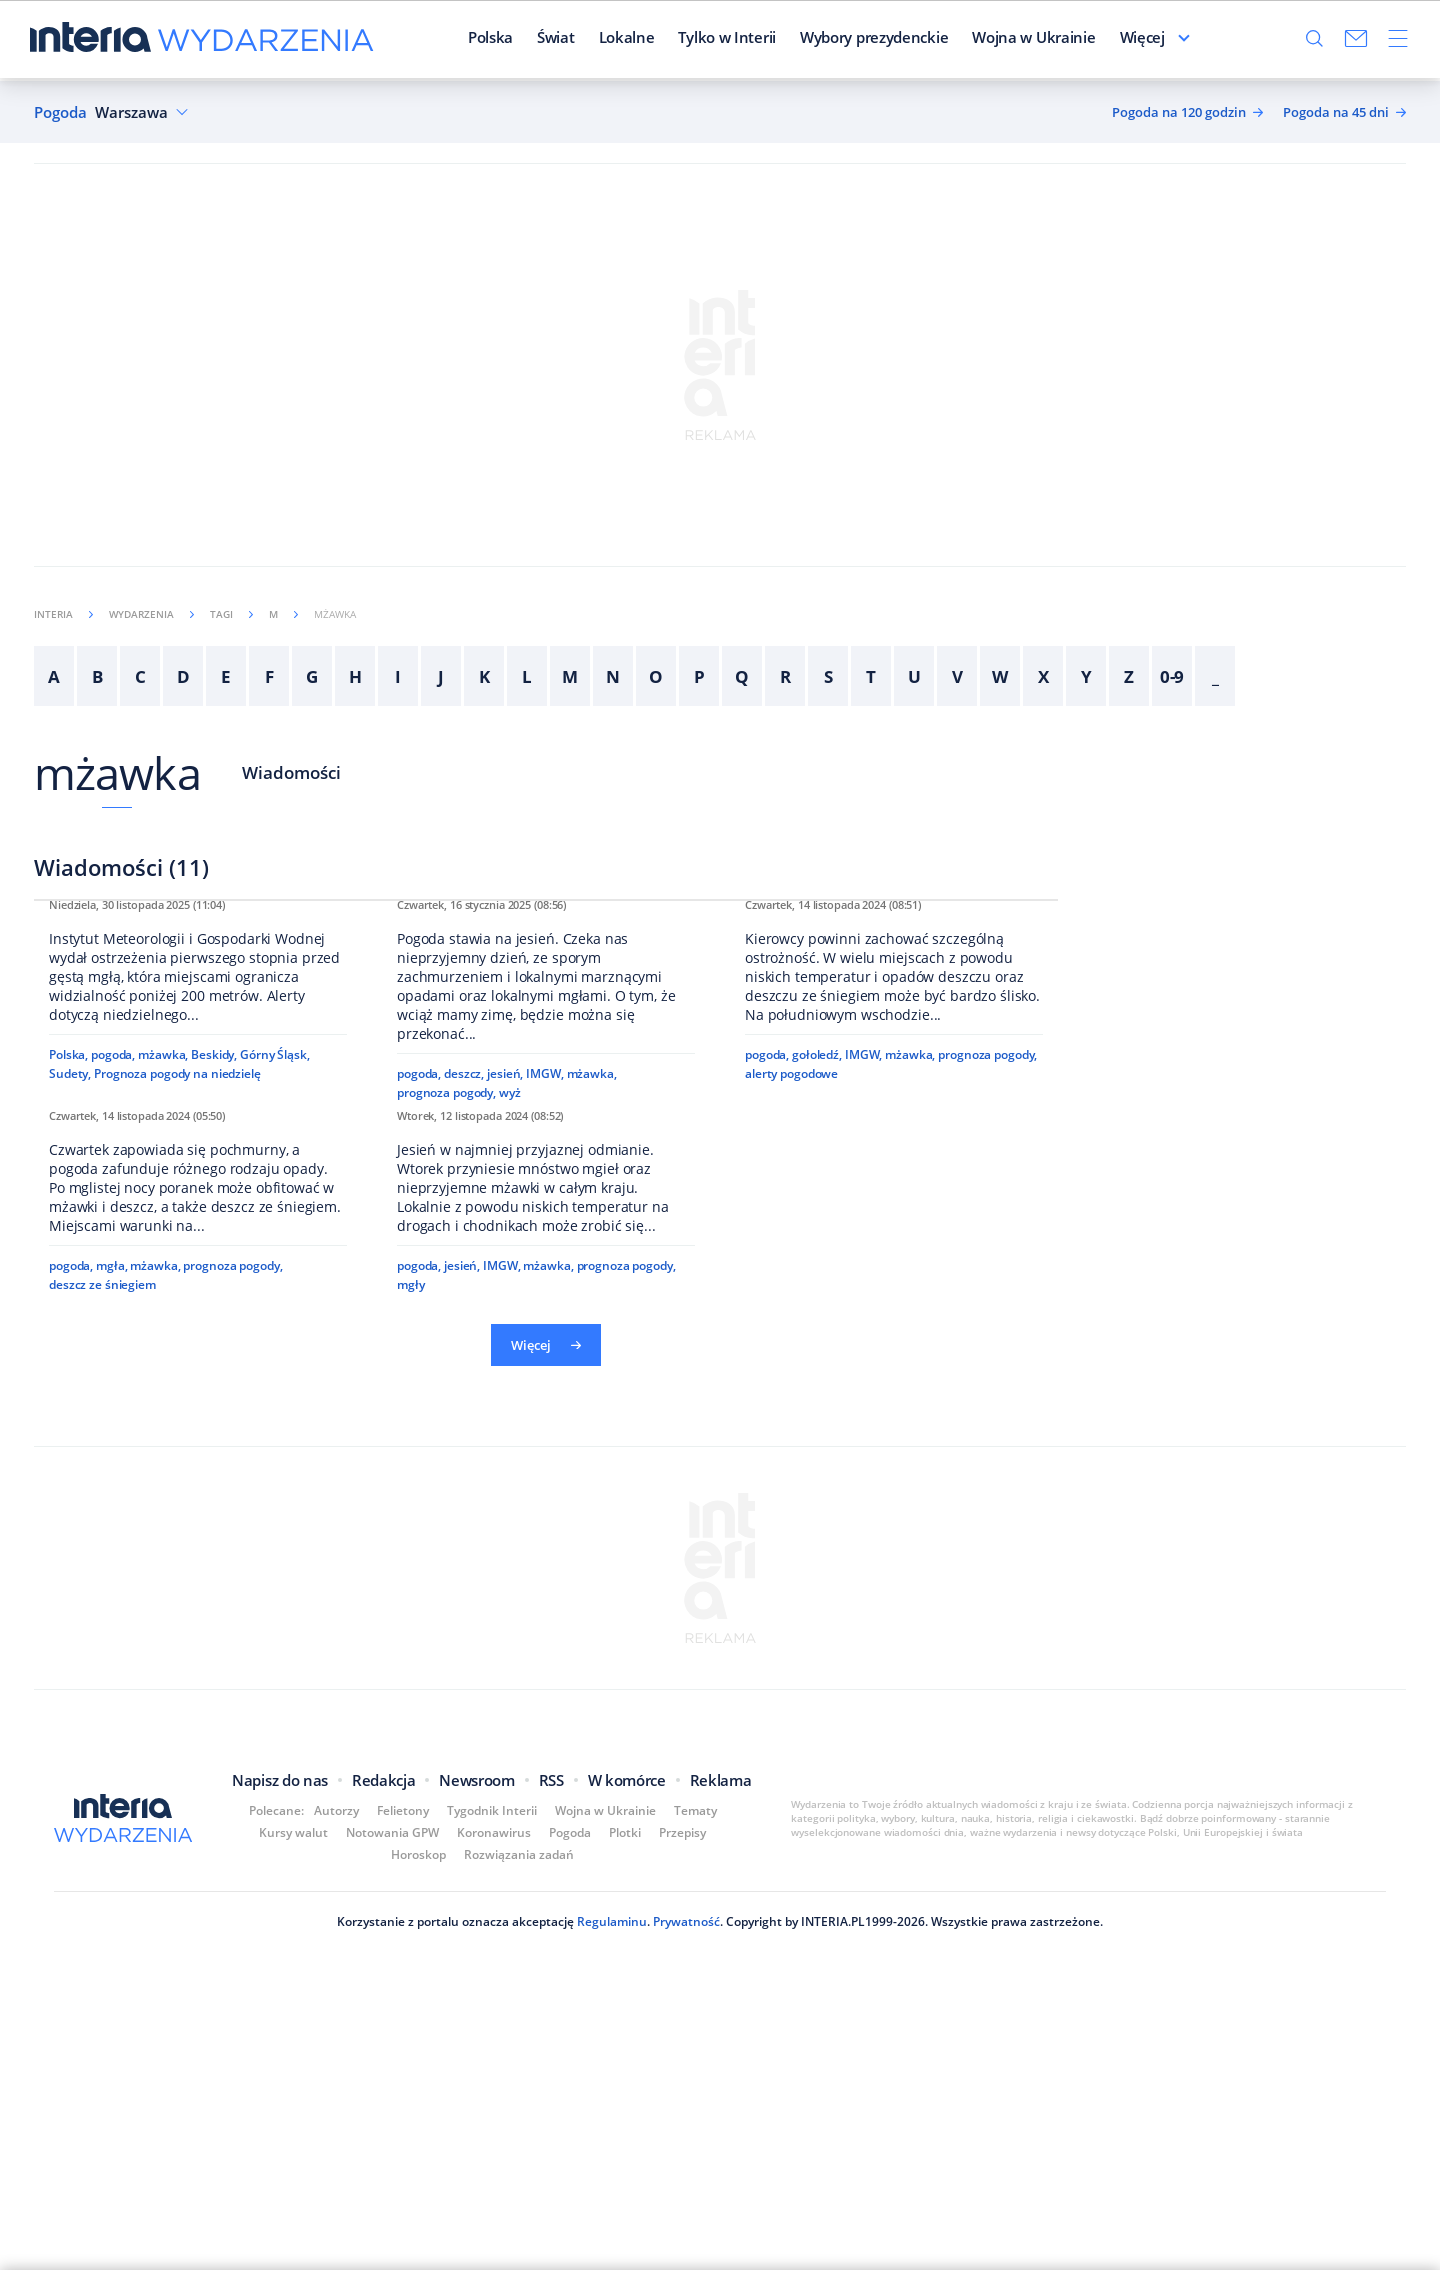  I want to click on IMGW,, so click(544, 1348).